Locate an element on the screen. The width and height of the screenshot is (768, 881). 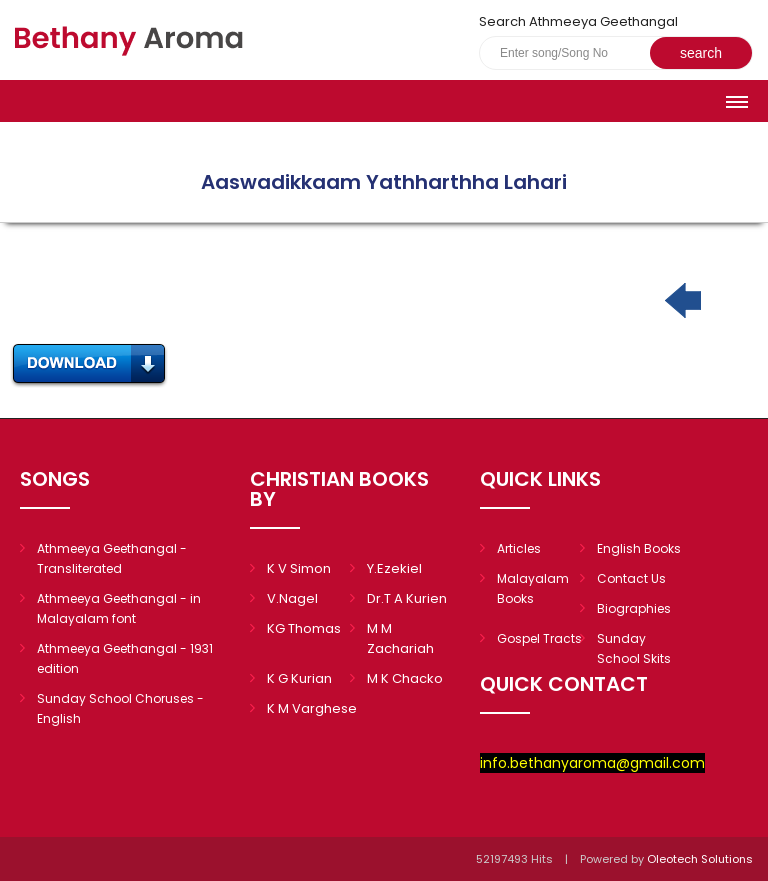
K G Kurian is located at coordinates (299, 678).